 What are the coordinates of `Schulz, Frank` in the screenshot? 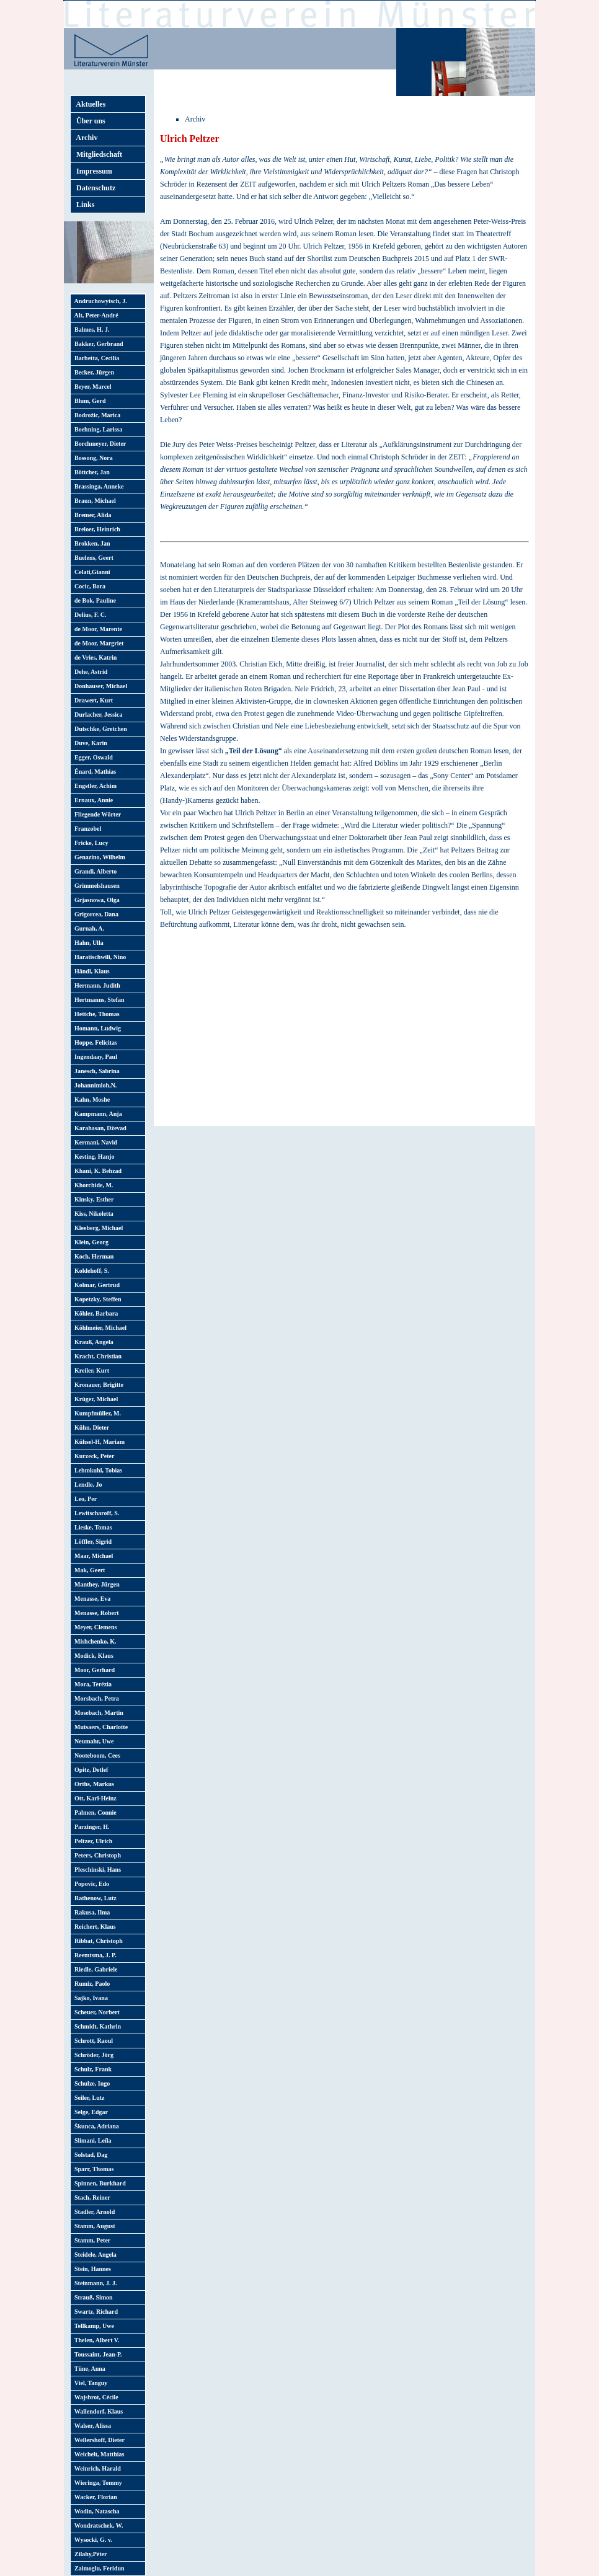 It's located at (91, 2069).